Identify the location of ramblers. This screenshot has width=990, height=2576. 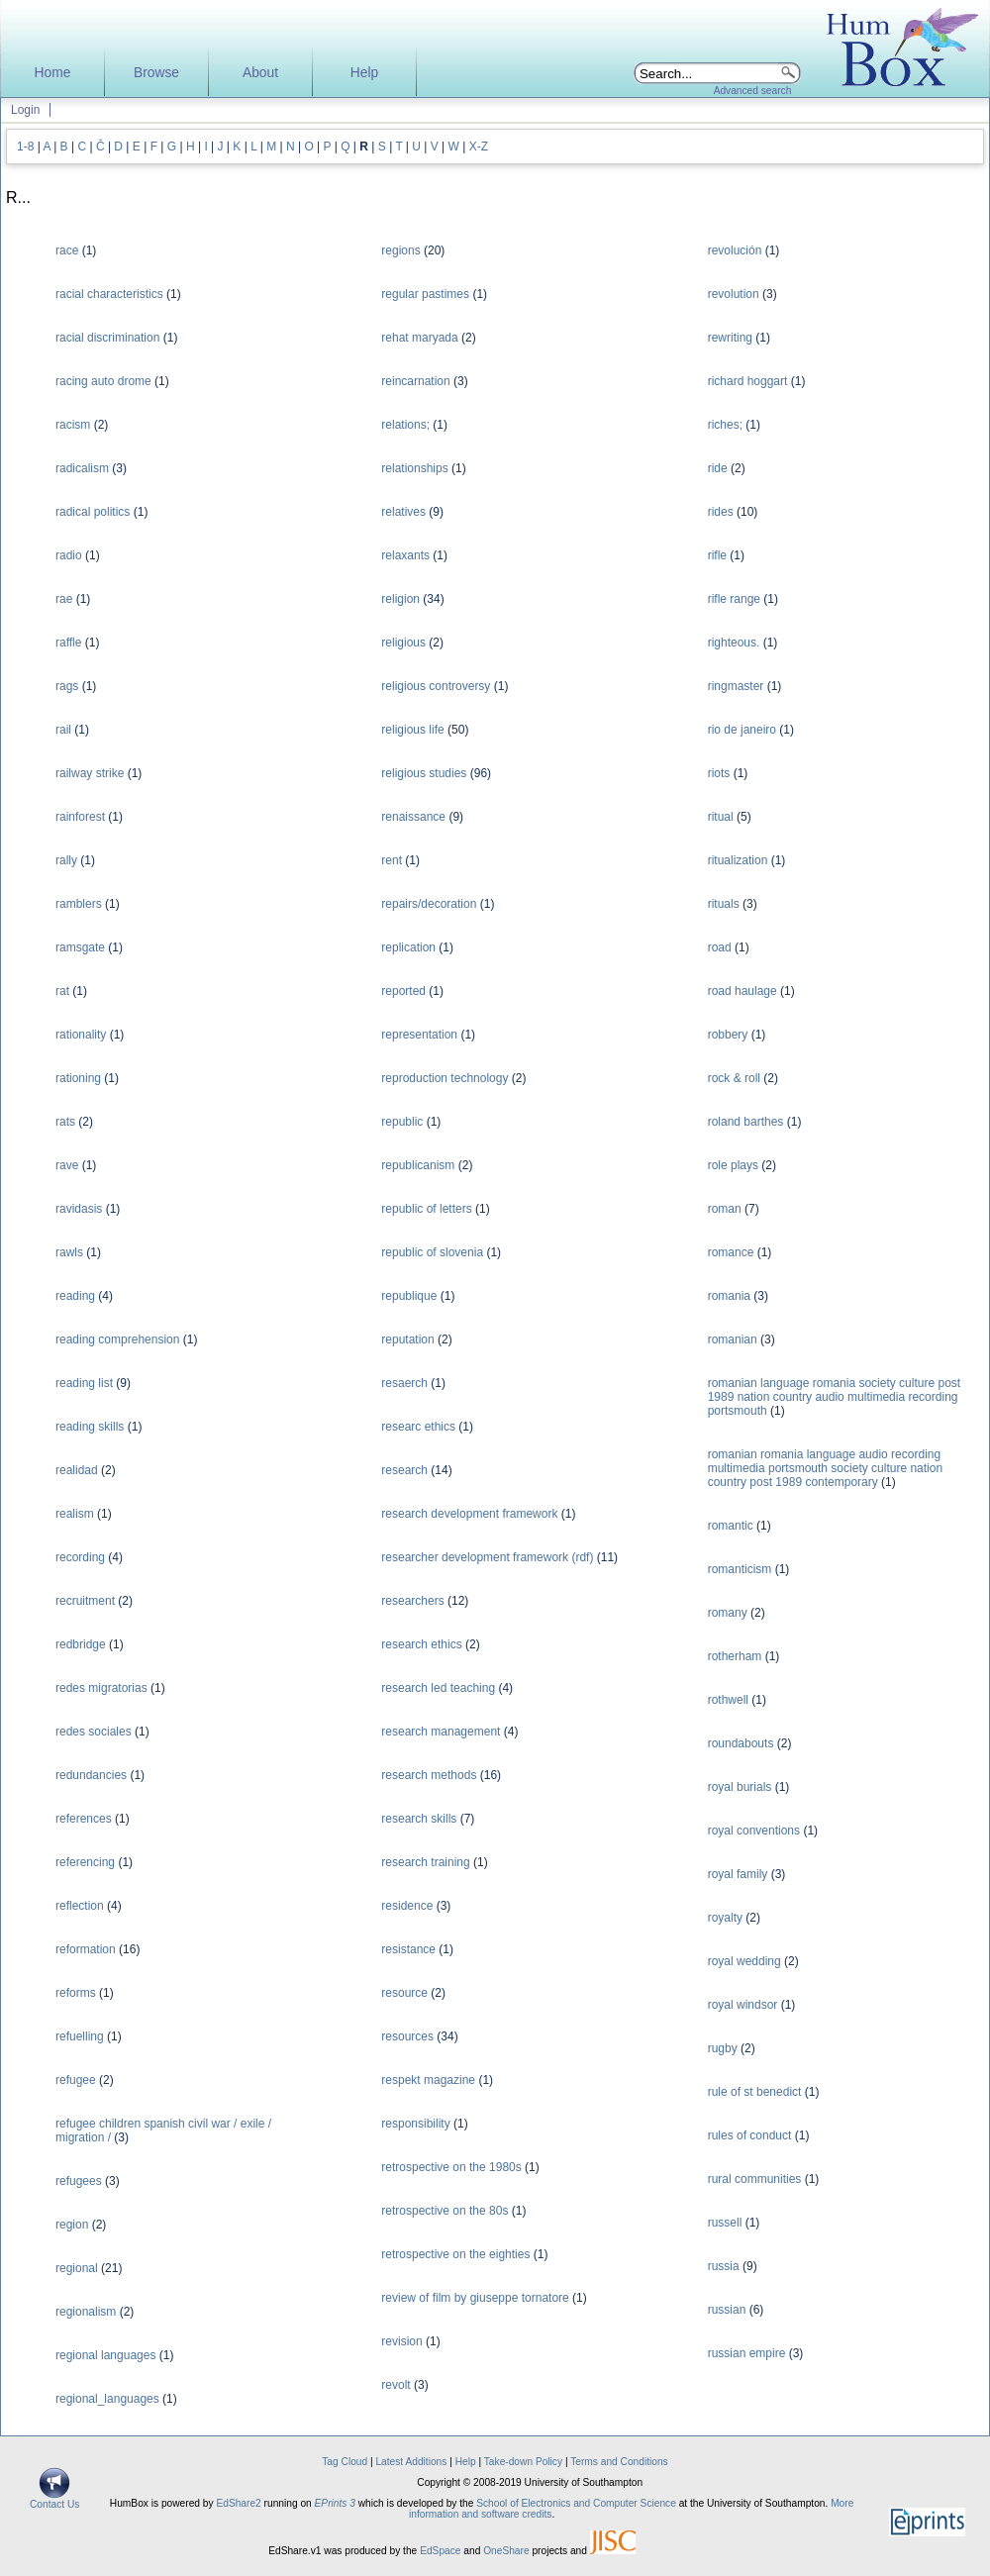
(78, 904).